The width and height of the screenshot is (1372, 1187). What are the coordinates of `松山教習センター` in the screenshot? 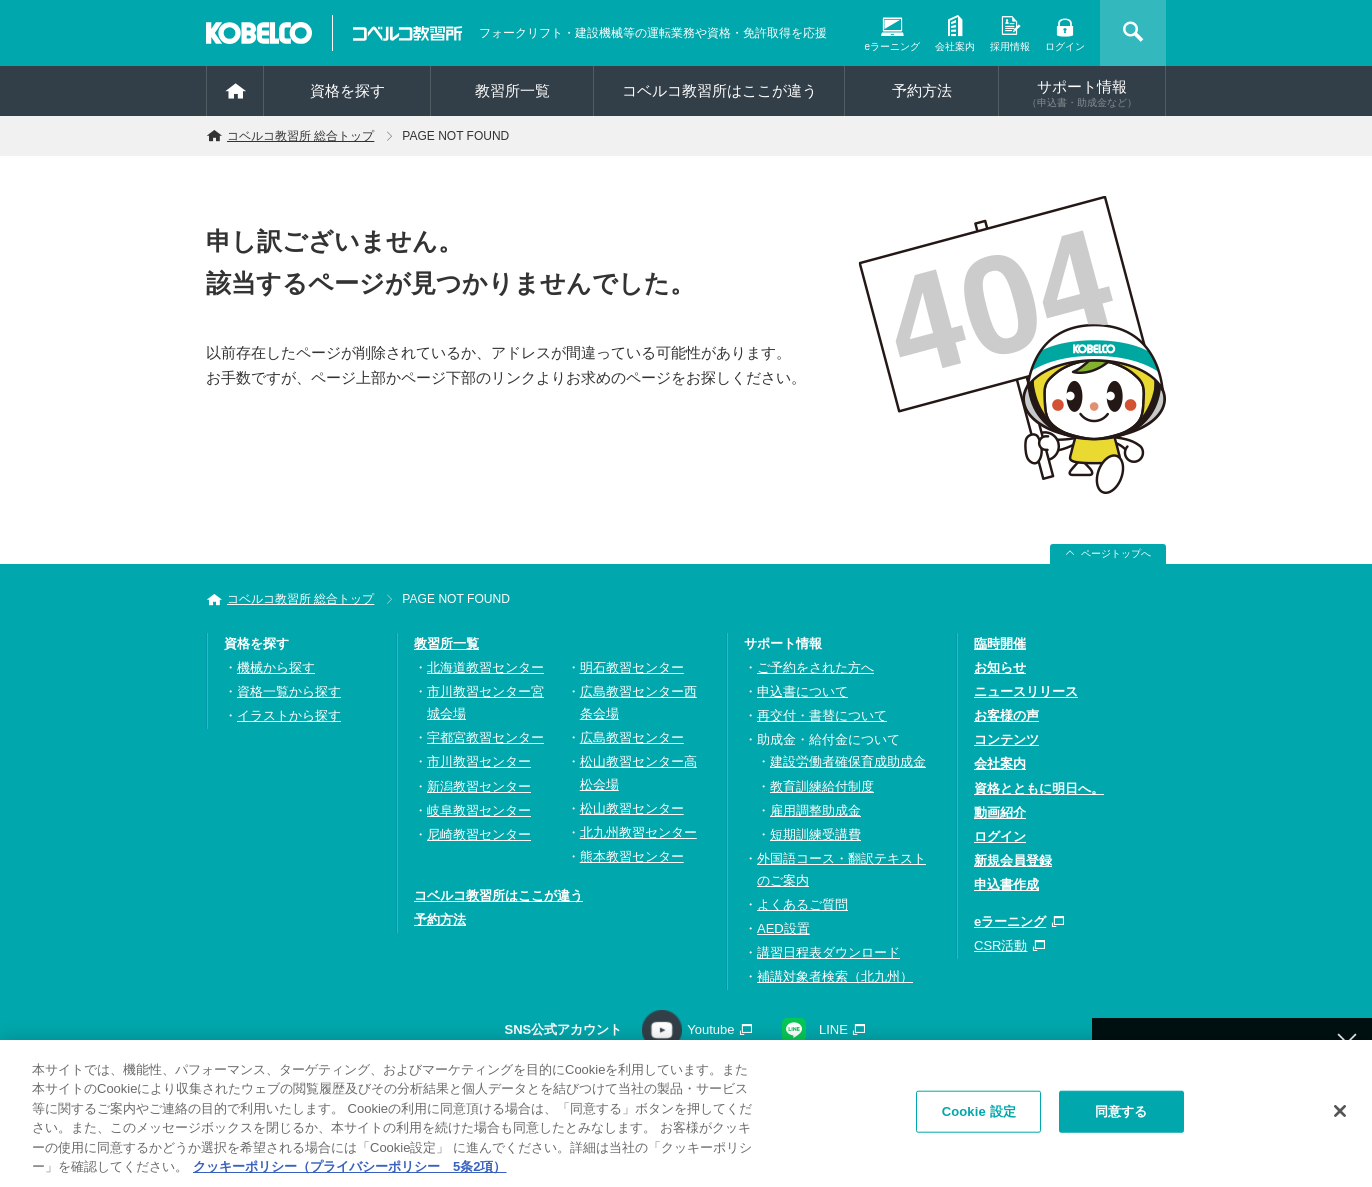 It's located at (632, 808).